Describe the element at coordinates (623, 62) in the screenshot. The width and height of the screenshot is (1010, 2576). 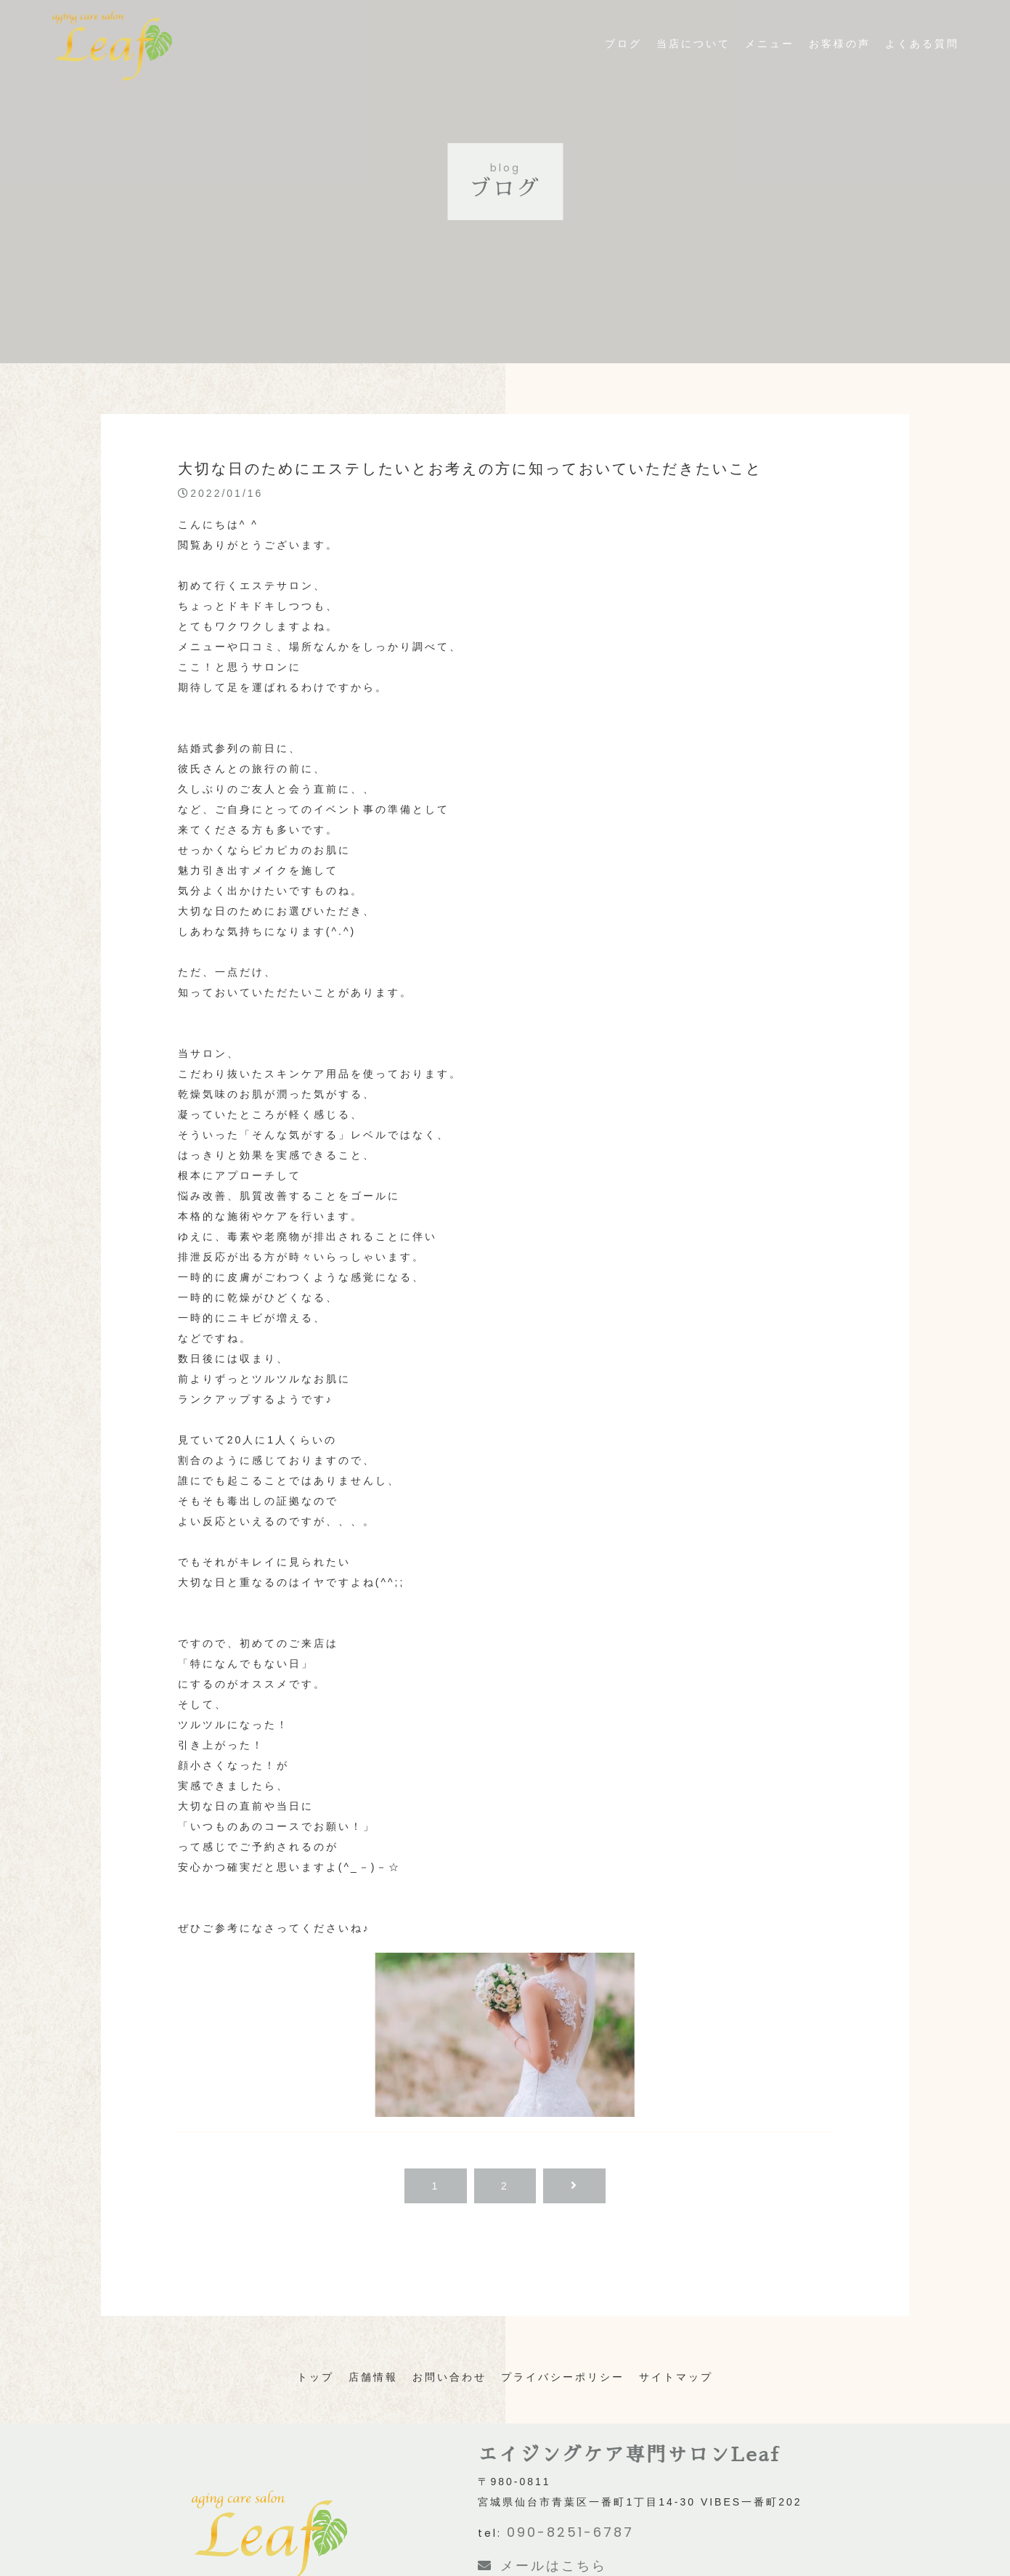
I see `ブログ` at that location.